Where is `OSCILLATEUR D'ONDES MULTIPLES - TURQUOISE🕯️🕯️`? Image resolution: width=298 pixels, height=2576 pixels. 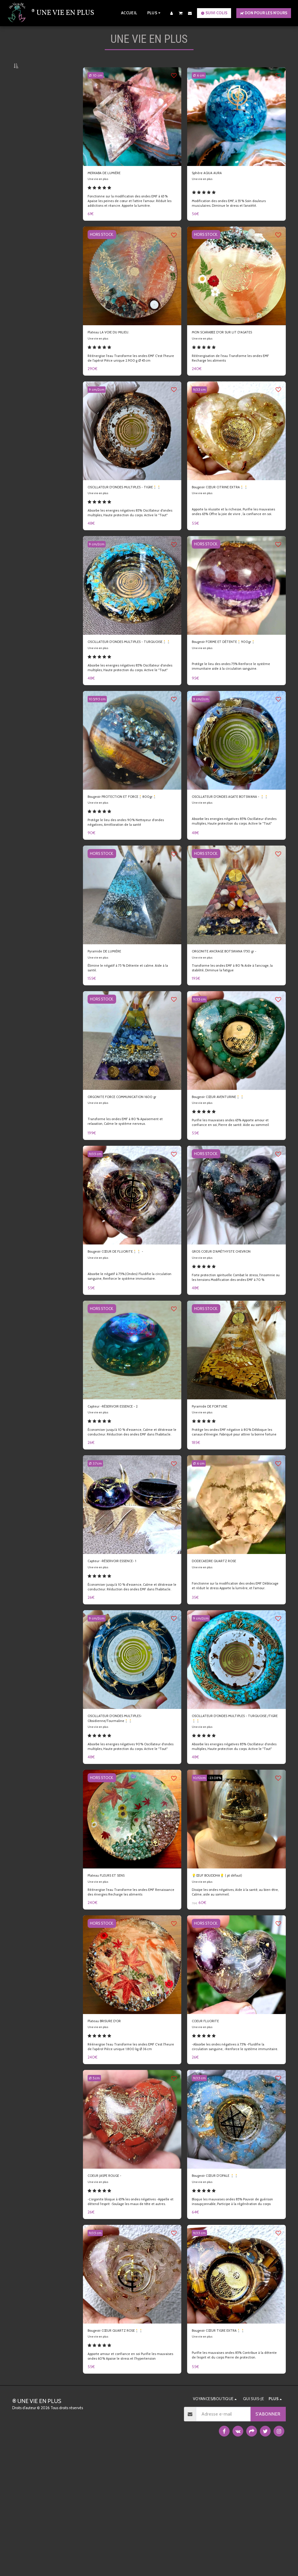
OSCILLATEUR D'ONDES MULTIPLES - TURQUOISE🕯️🕯️ is located at coordinates (127, 680).